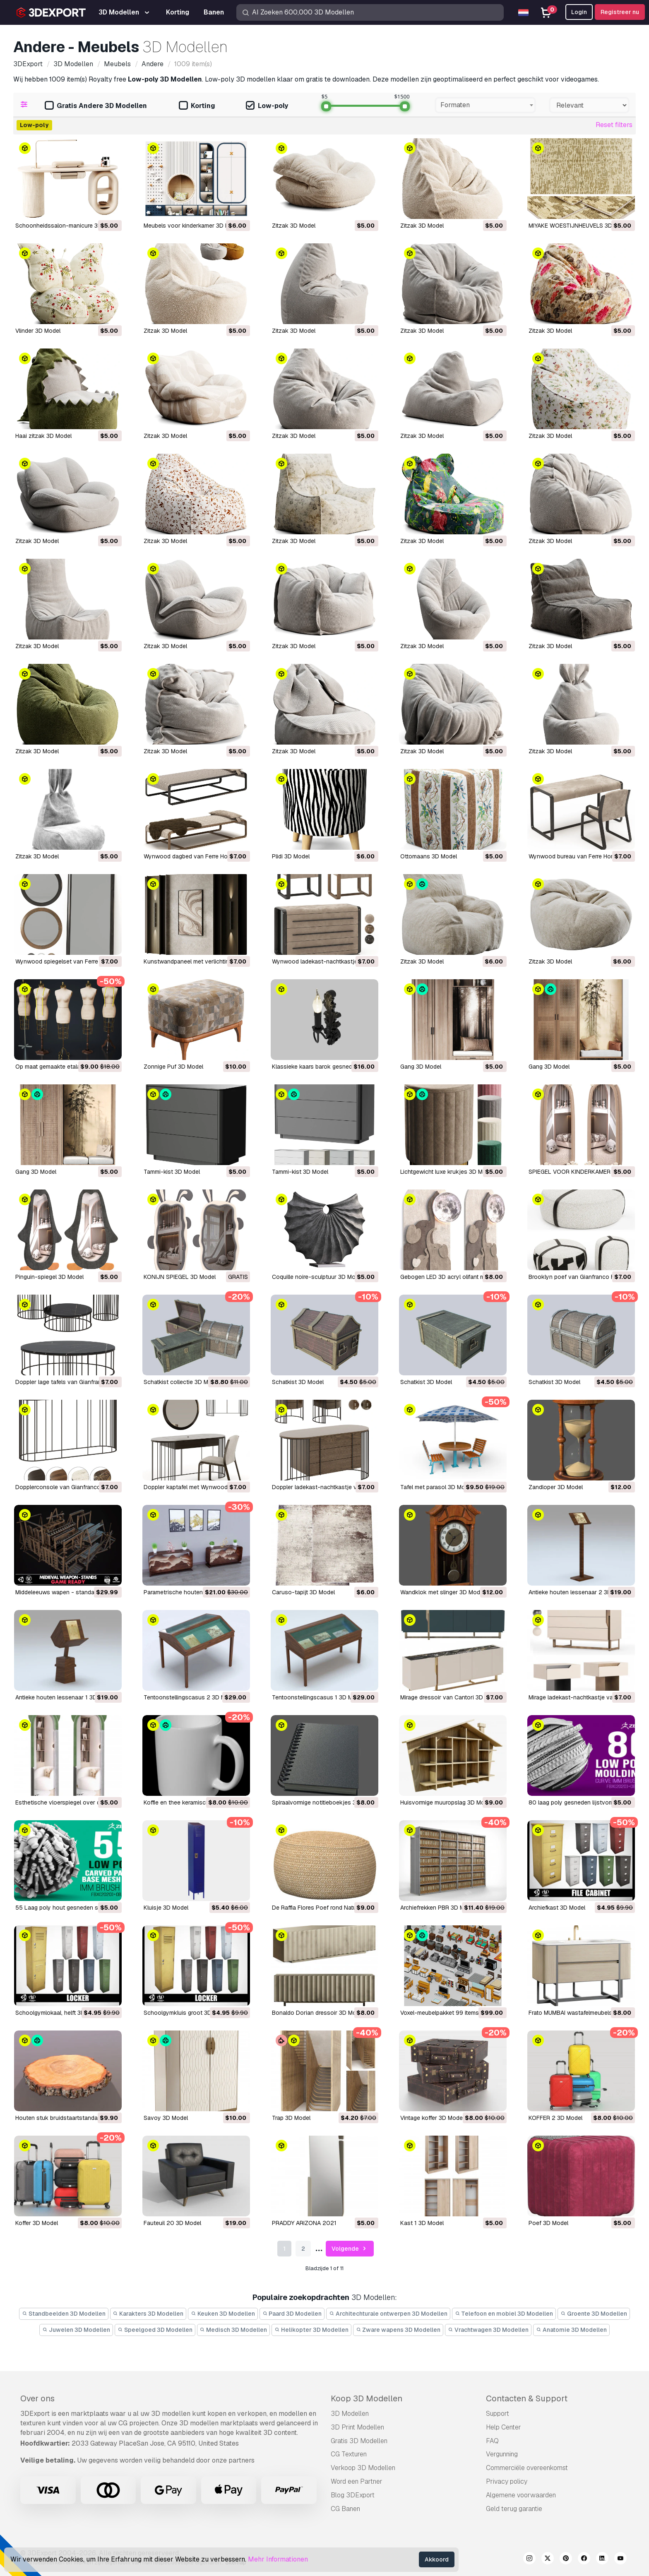 The width and height of the screenshot is (649, 2576). What do you see at coordinates (359, 2441) in the screenshot?
I see `Gratis 3D Modellen` at bounding box center [359, 2441].